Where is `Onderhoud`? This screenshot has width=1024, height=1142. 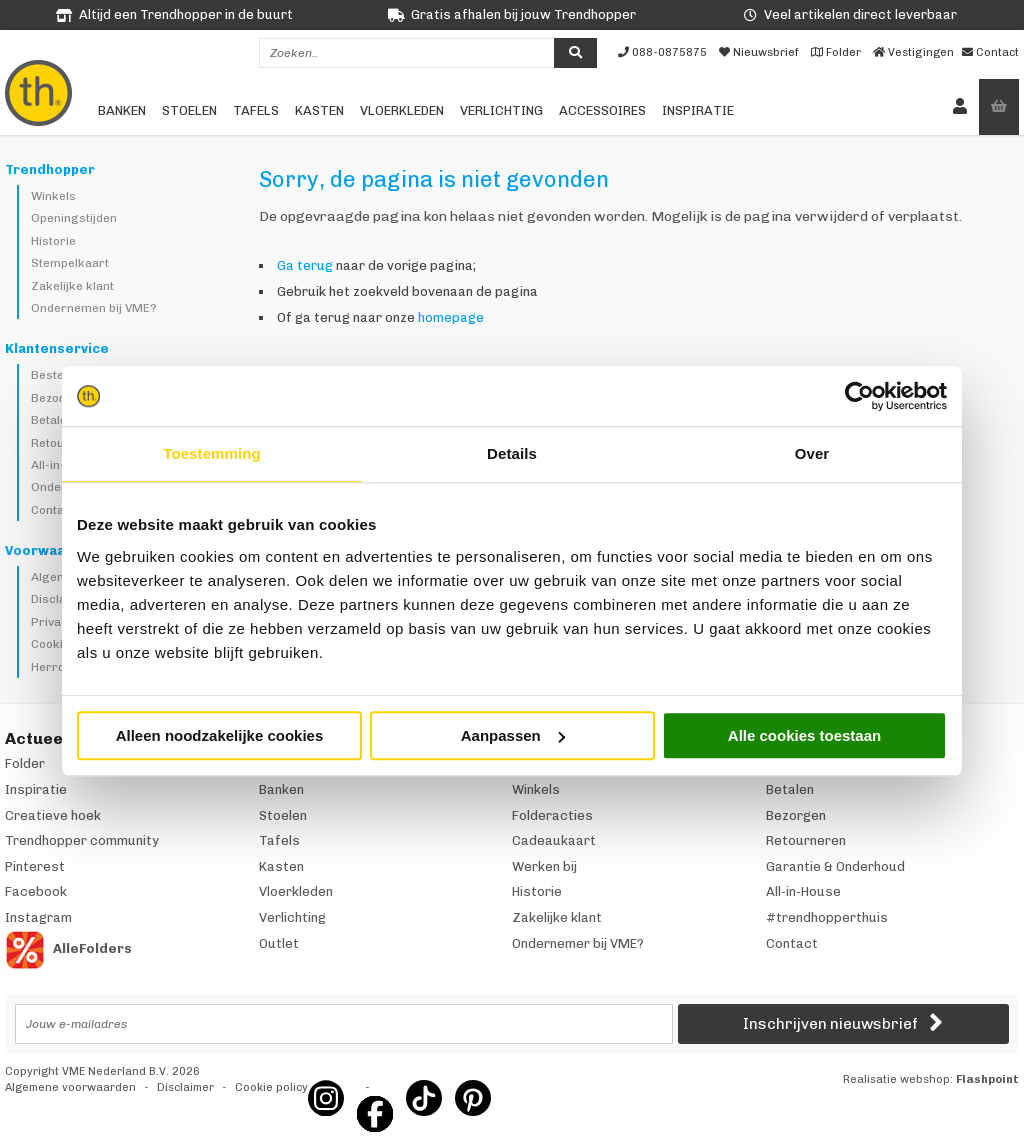 Onderhoud is located at coordinates (63, 487).